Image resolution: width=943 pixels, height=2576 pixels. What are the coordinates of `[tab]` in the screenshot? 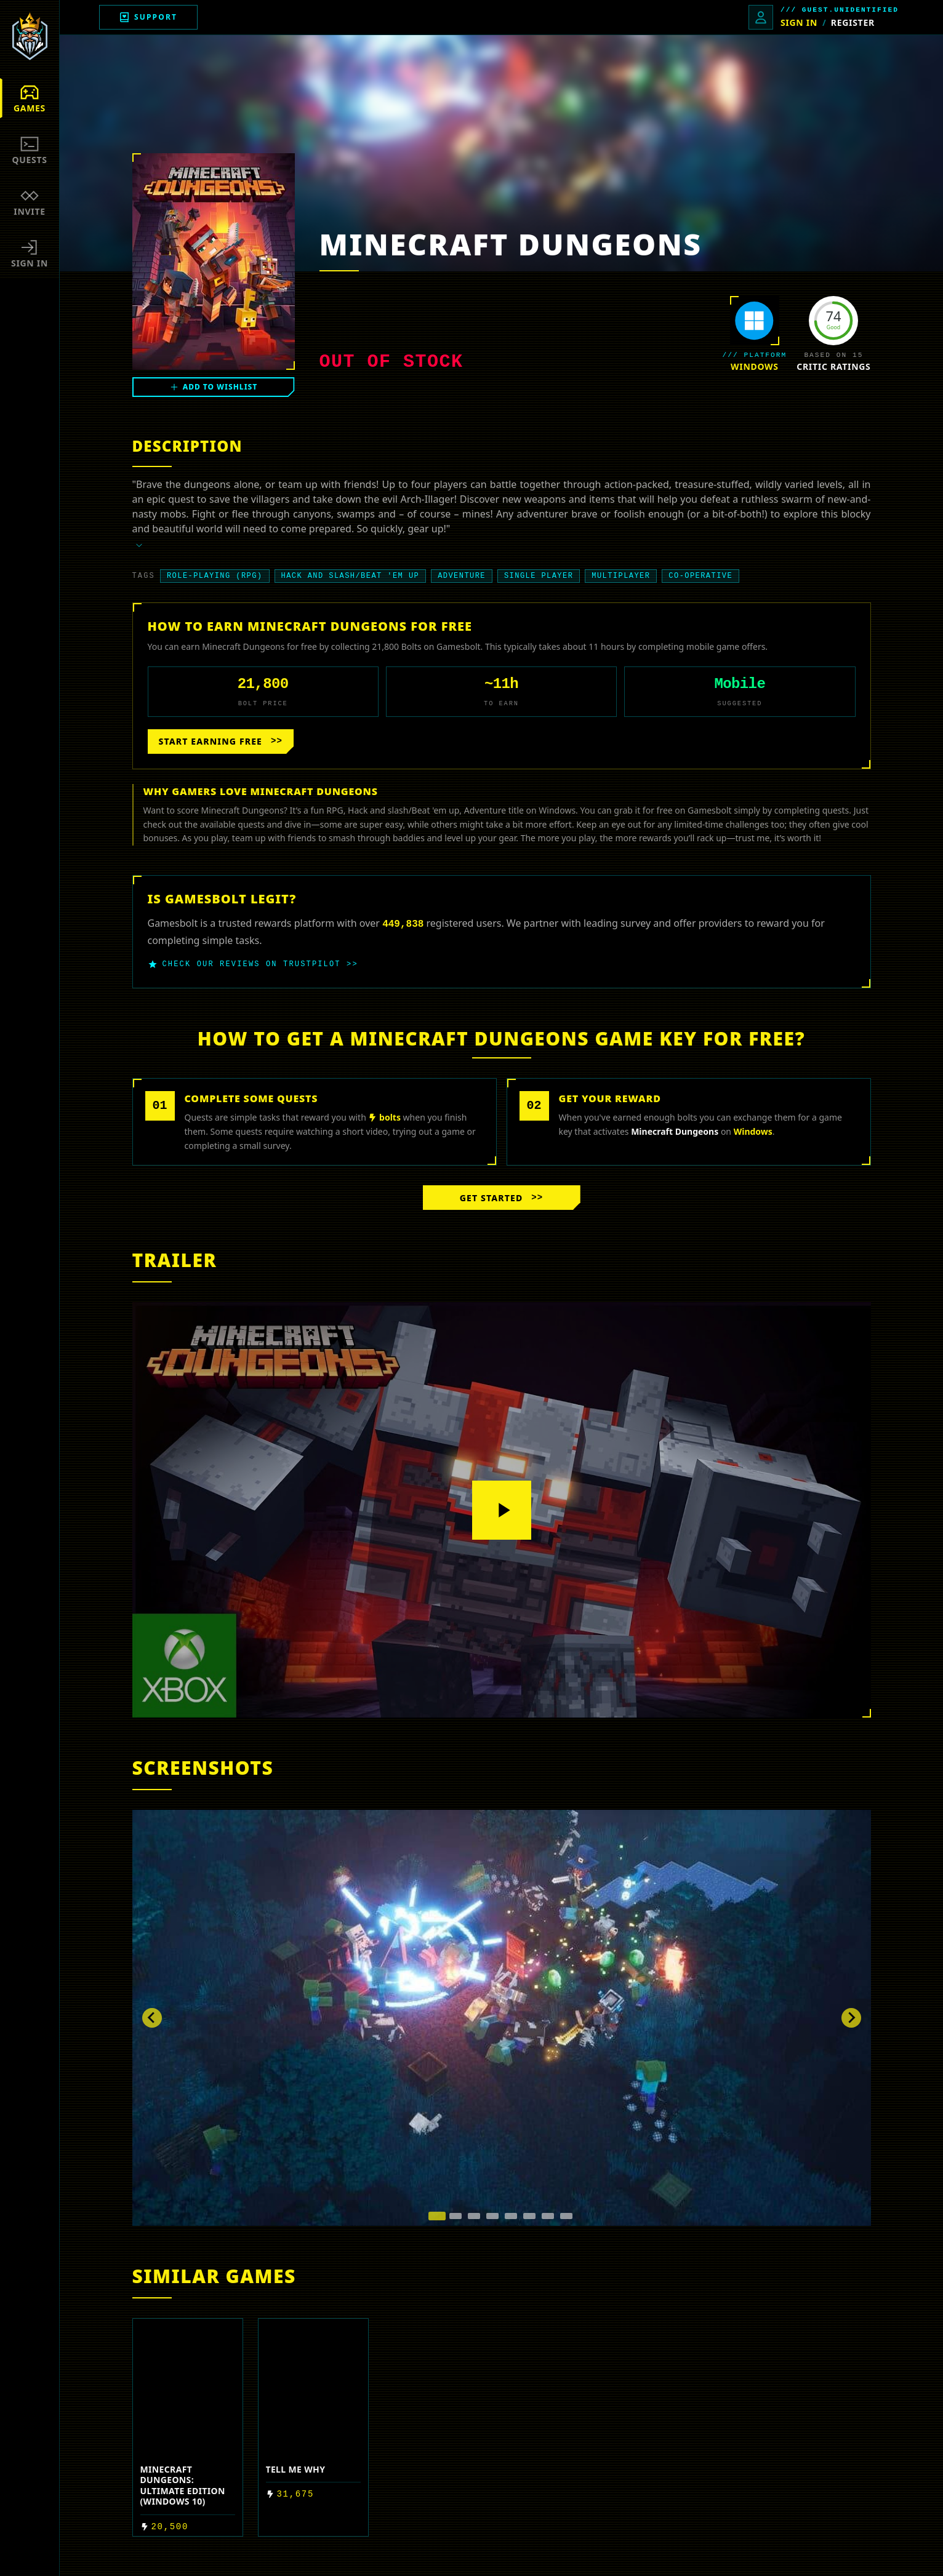 It's located at (437, 2216).